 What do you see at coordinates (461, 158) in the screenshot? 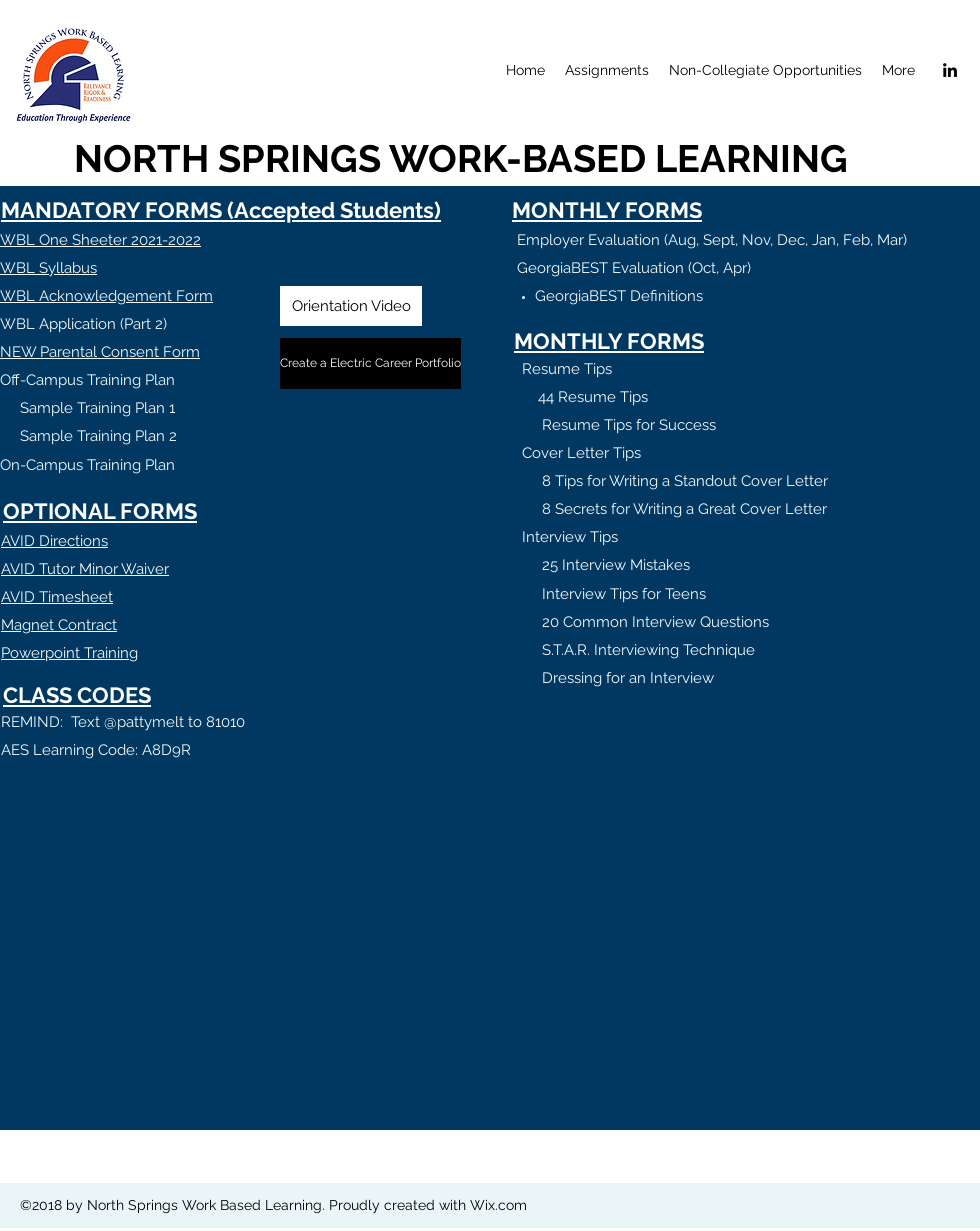
I see `NORTH SPRINGS WORK-BASED LEARNING` at bounding box center [461, 158].